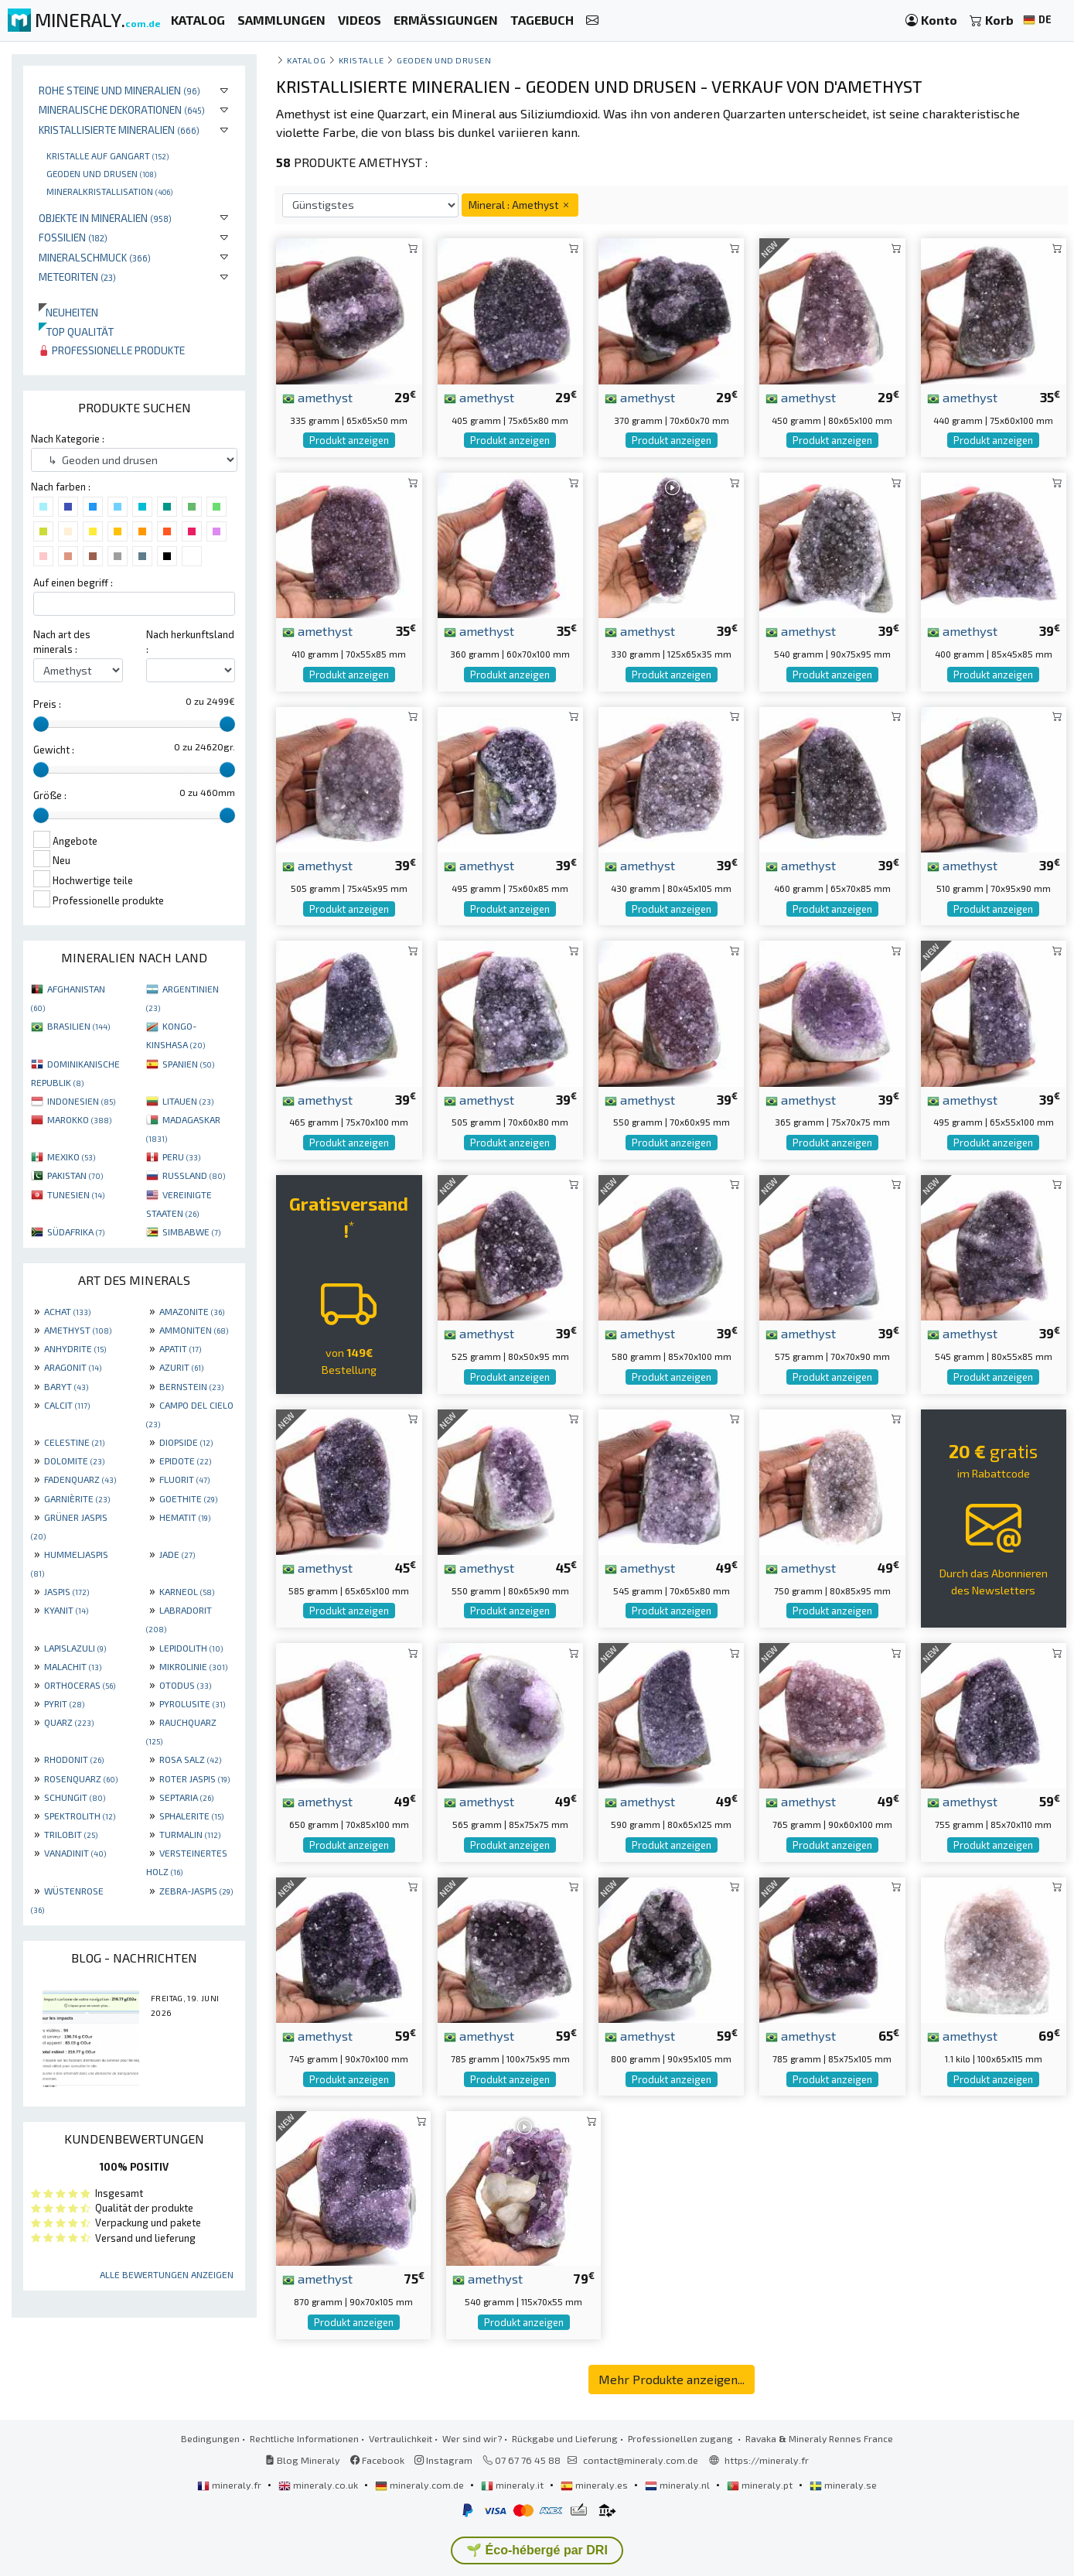  Describe the element at coordinates (192, 1703) in the screenshot. I see `PYROLUSITE` at that location.